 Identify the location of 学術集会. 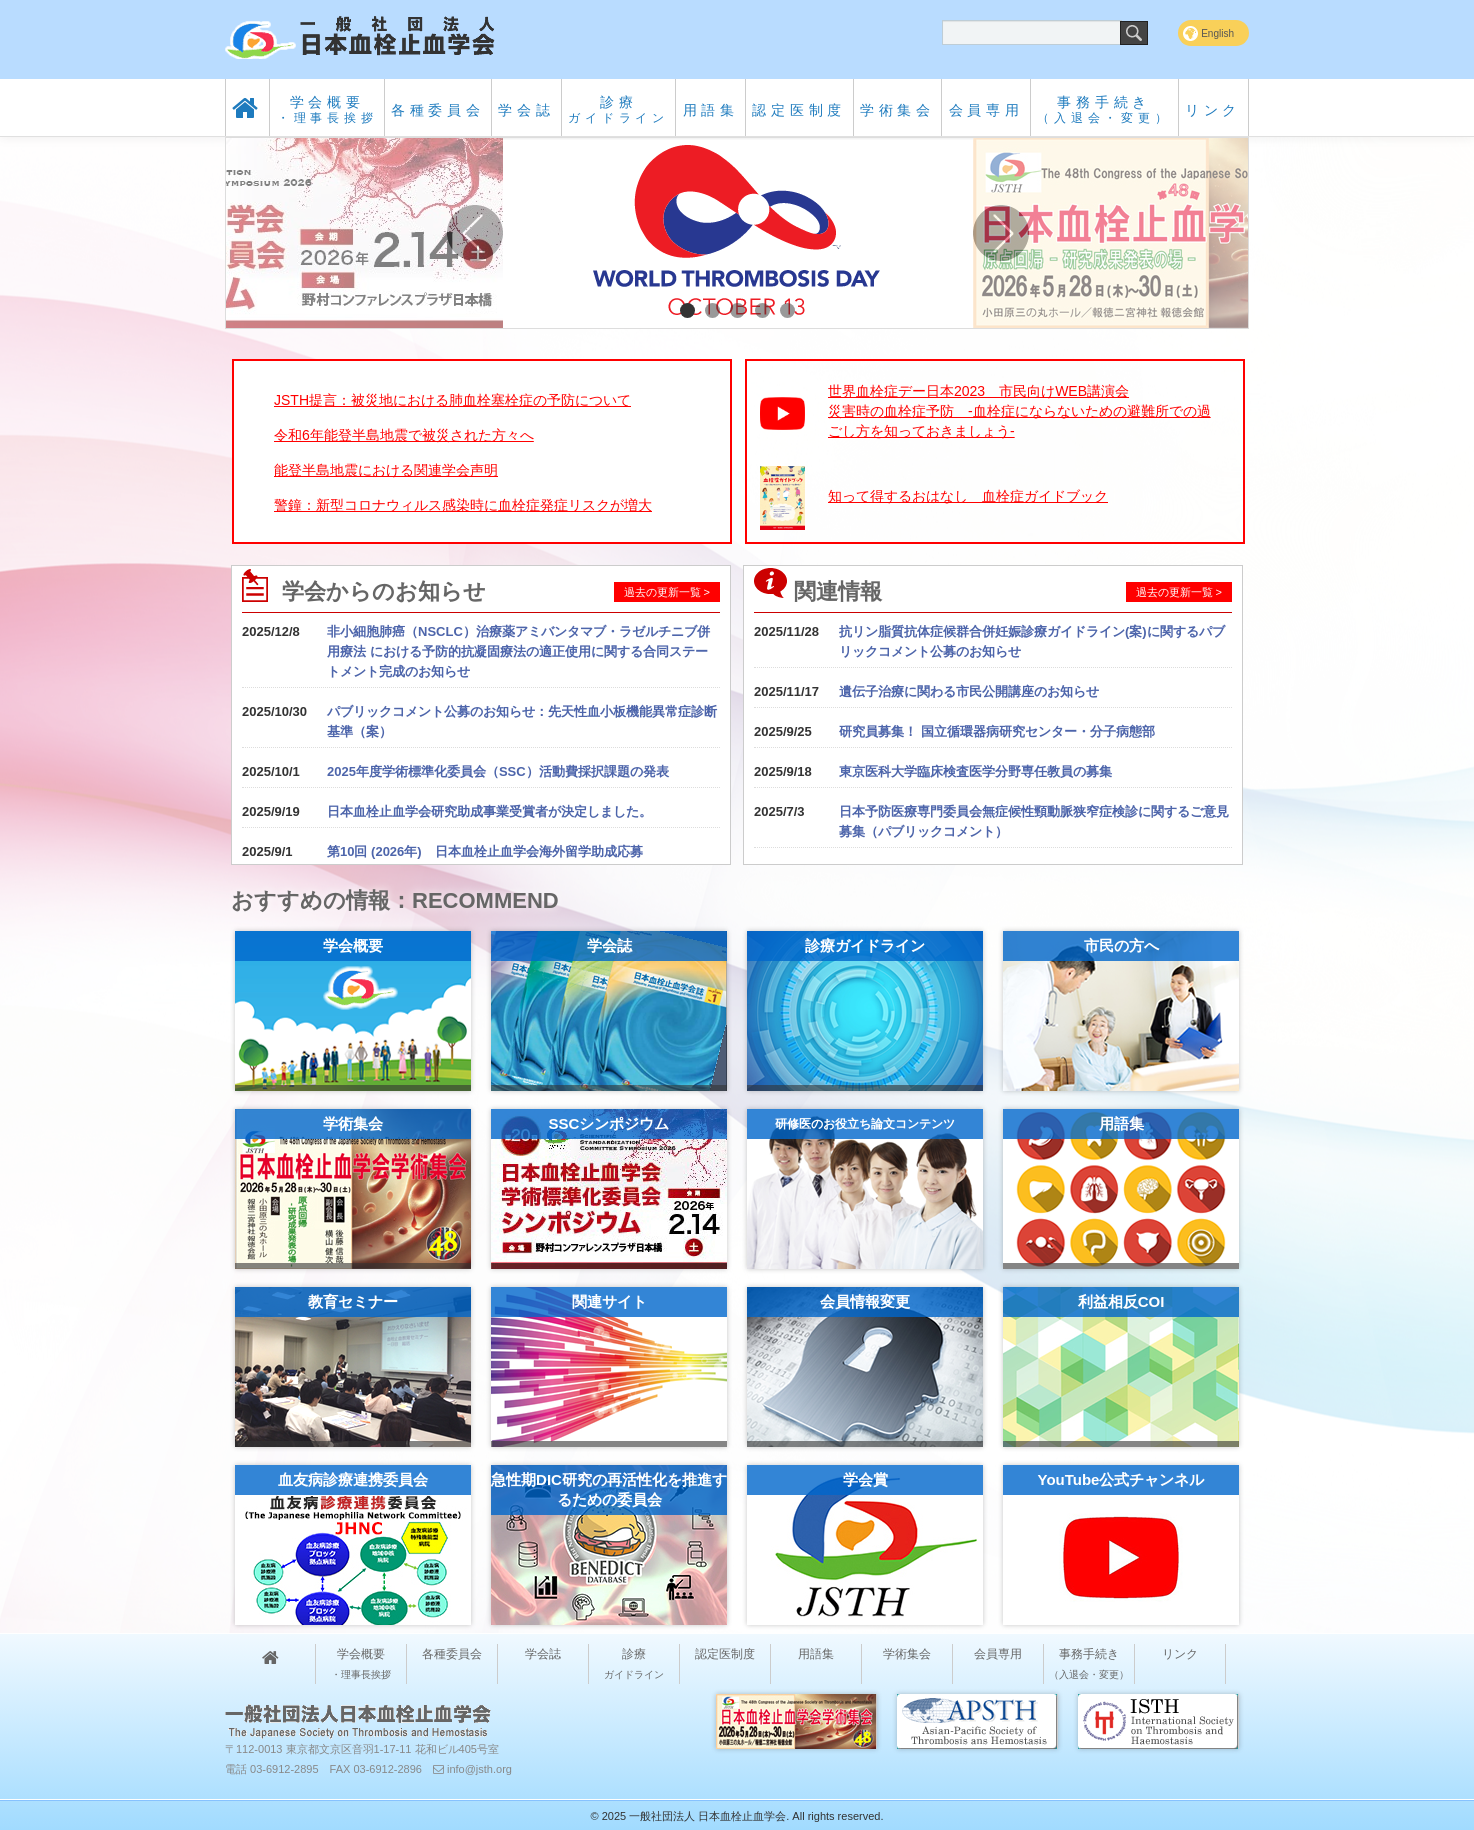
(897, 110).